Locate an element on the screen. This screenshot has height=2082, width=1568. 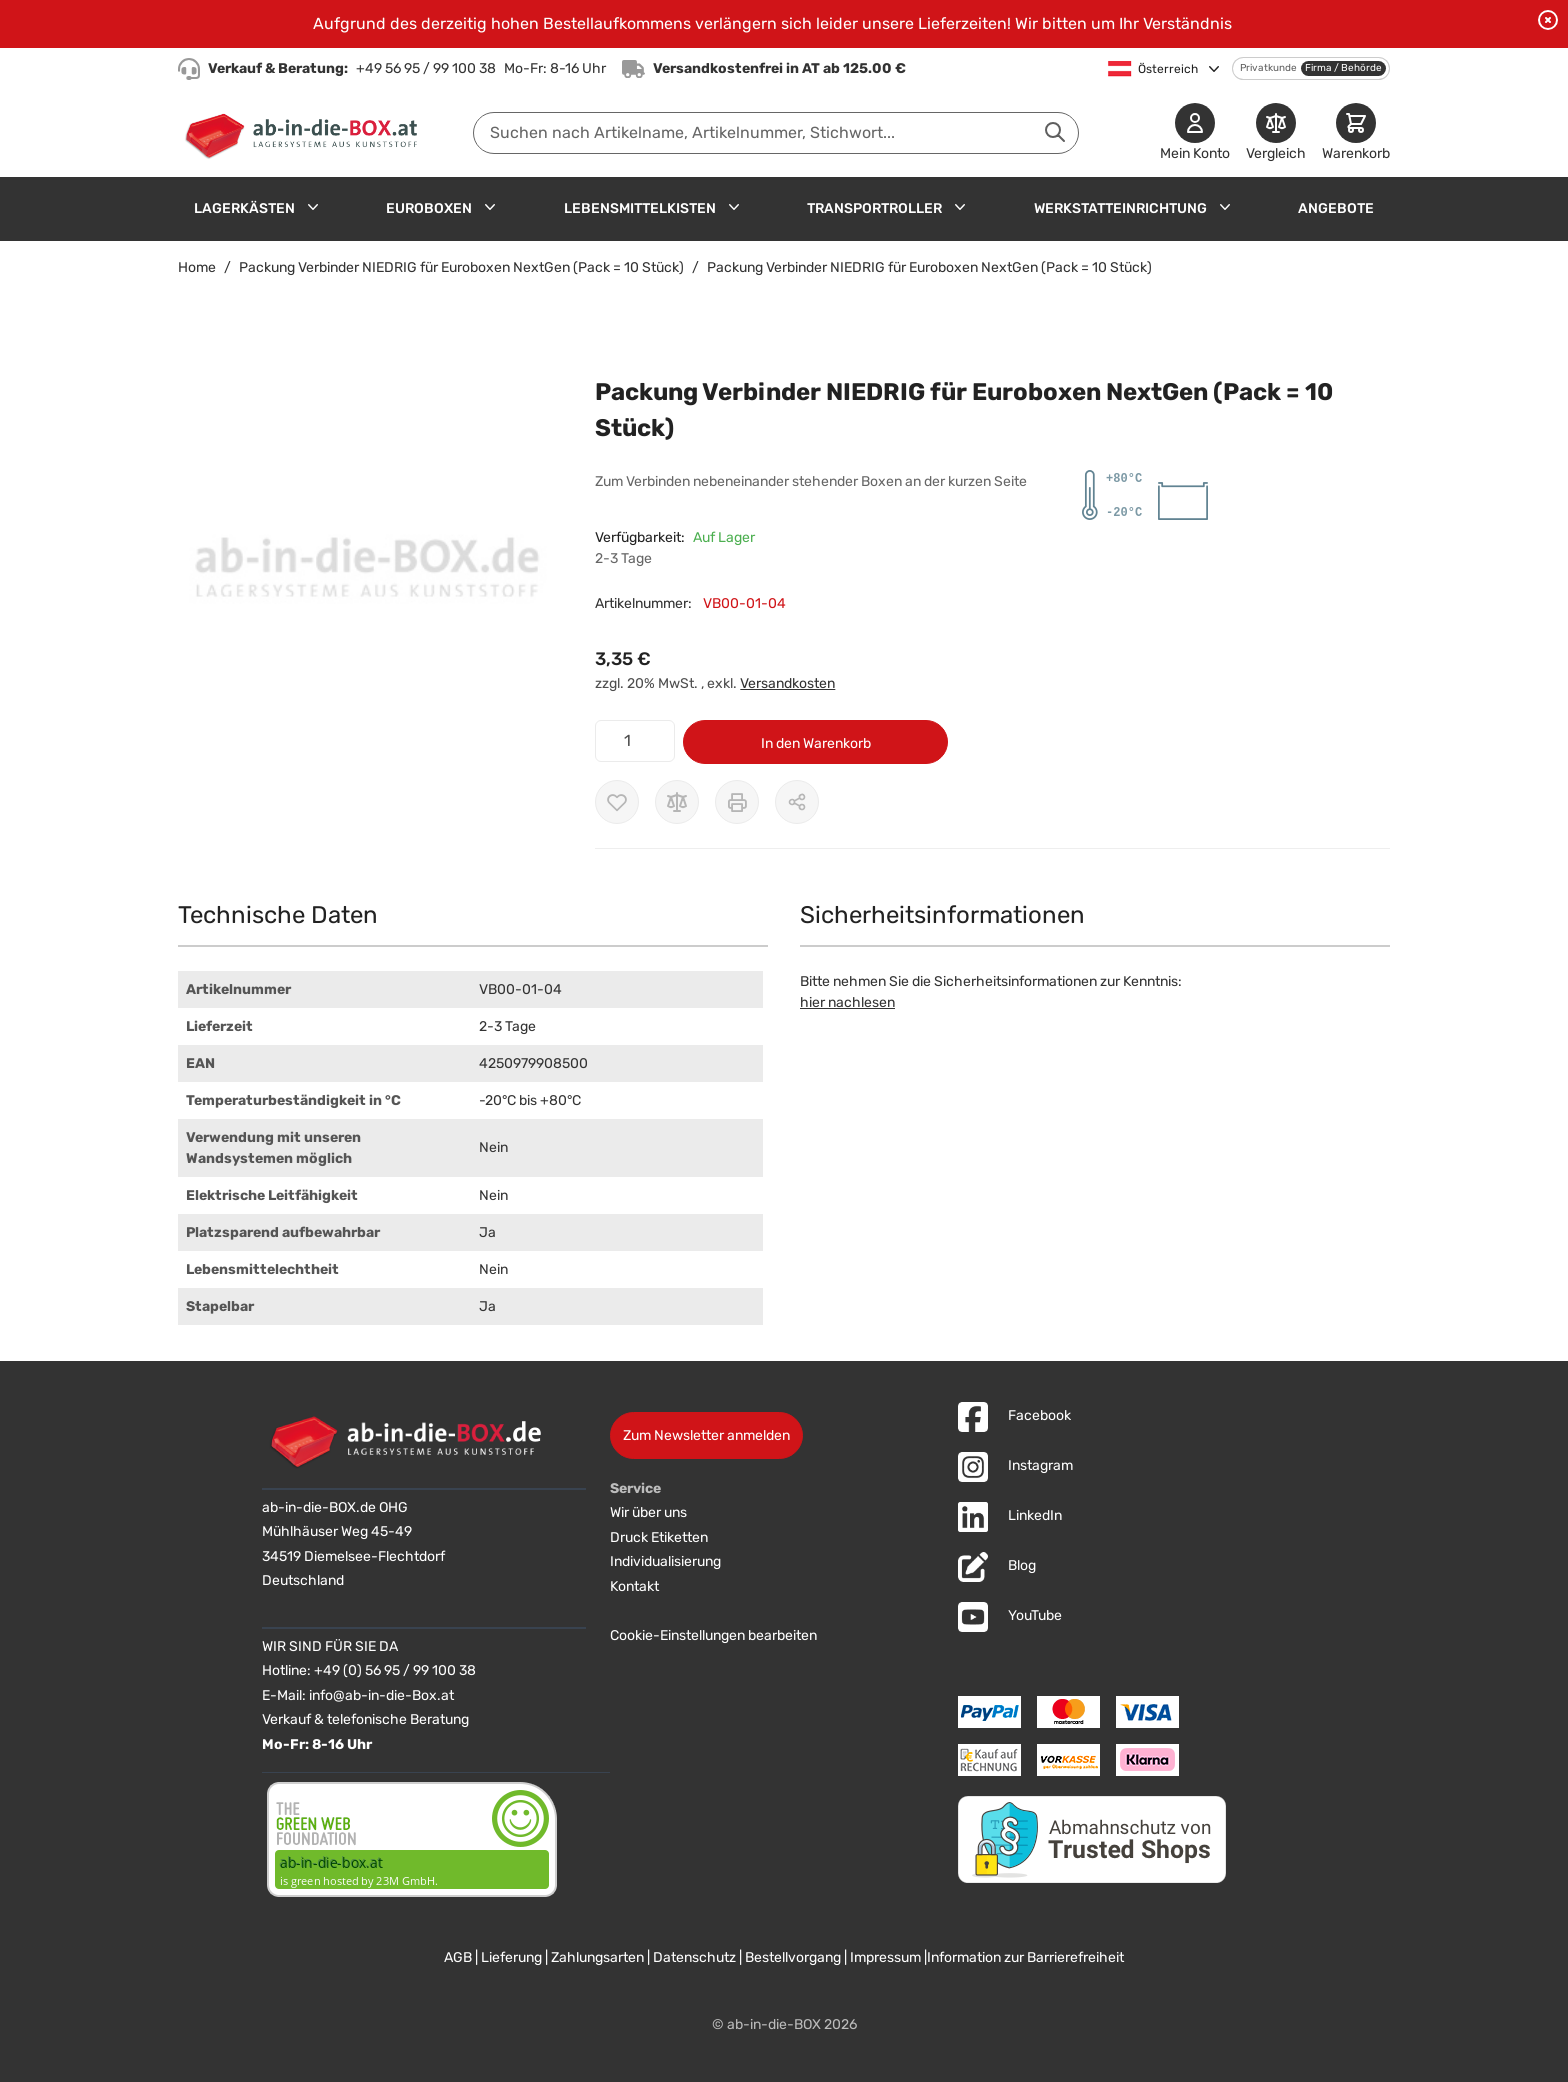
Lagerkästen is located at coordinates (244, 208).